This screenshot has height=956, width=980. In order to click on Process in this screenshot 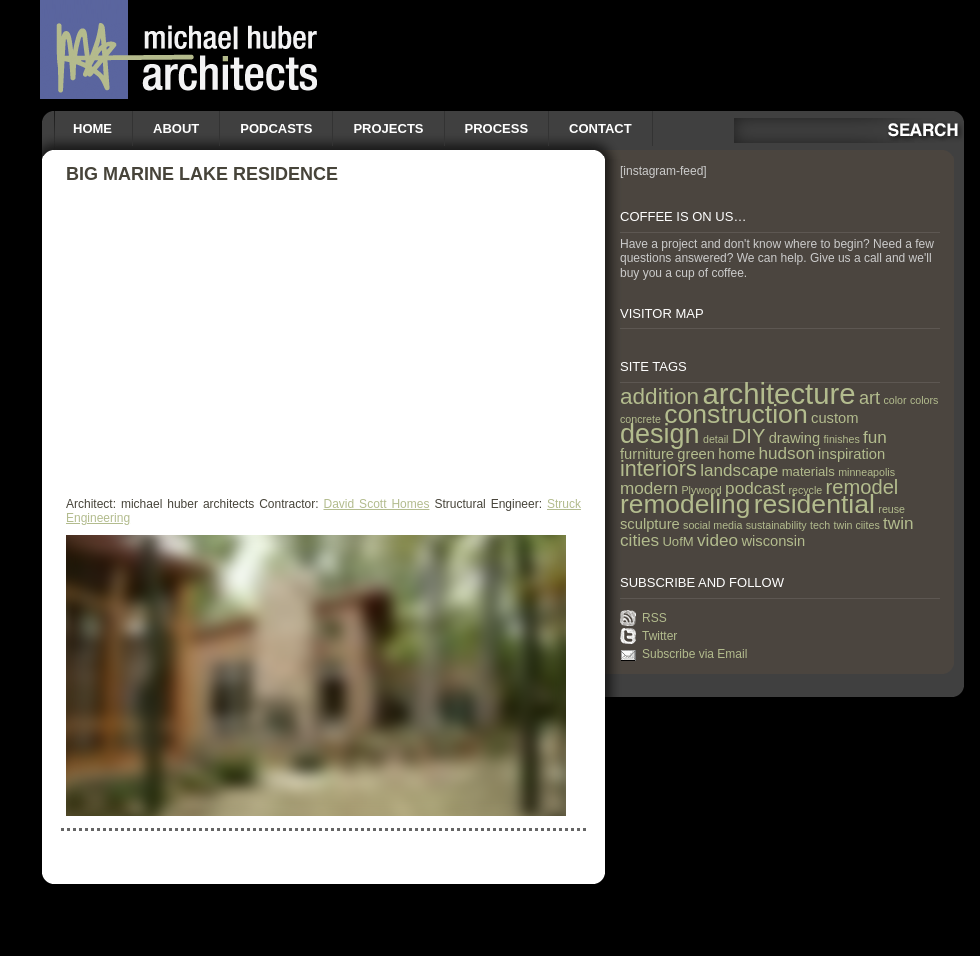, I will do `click(497, 128)`.